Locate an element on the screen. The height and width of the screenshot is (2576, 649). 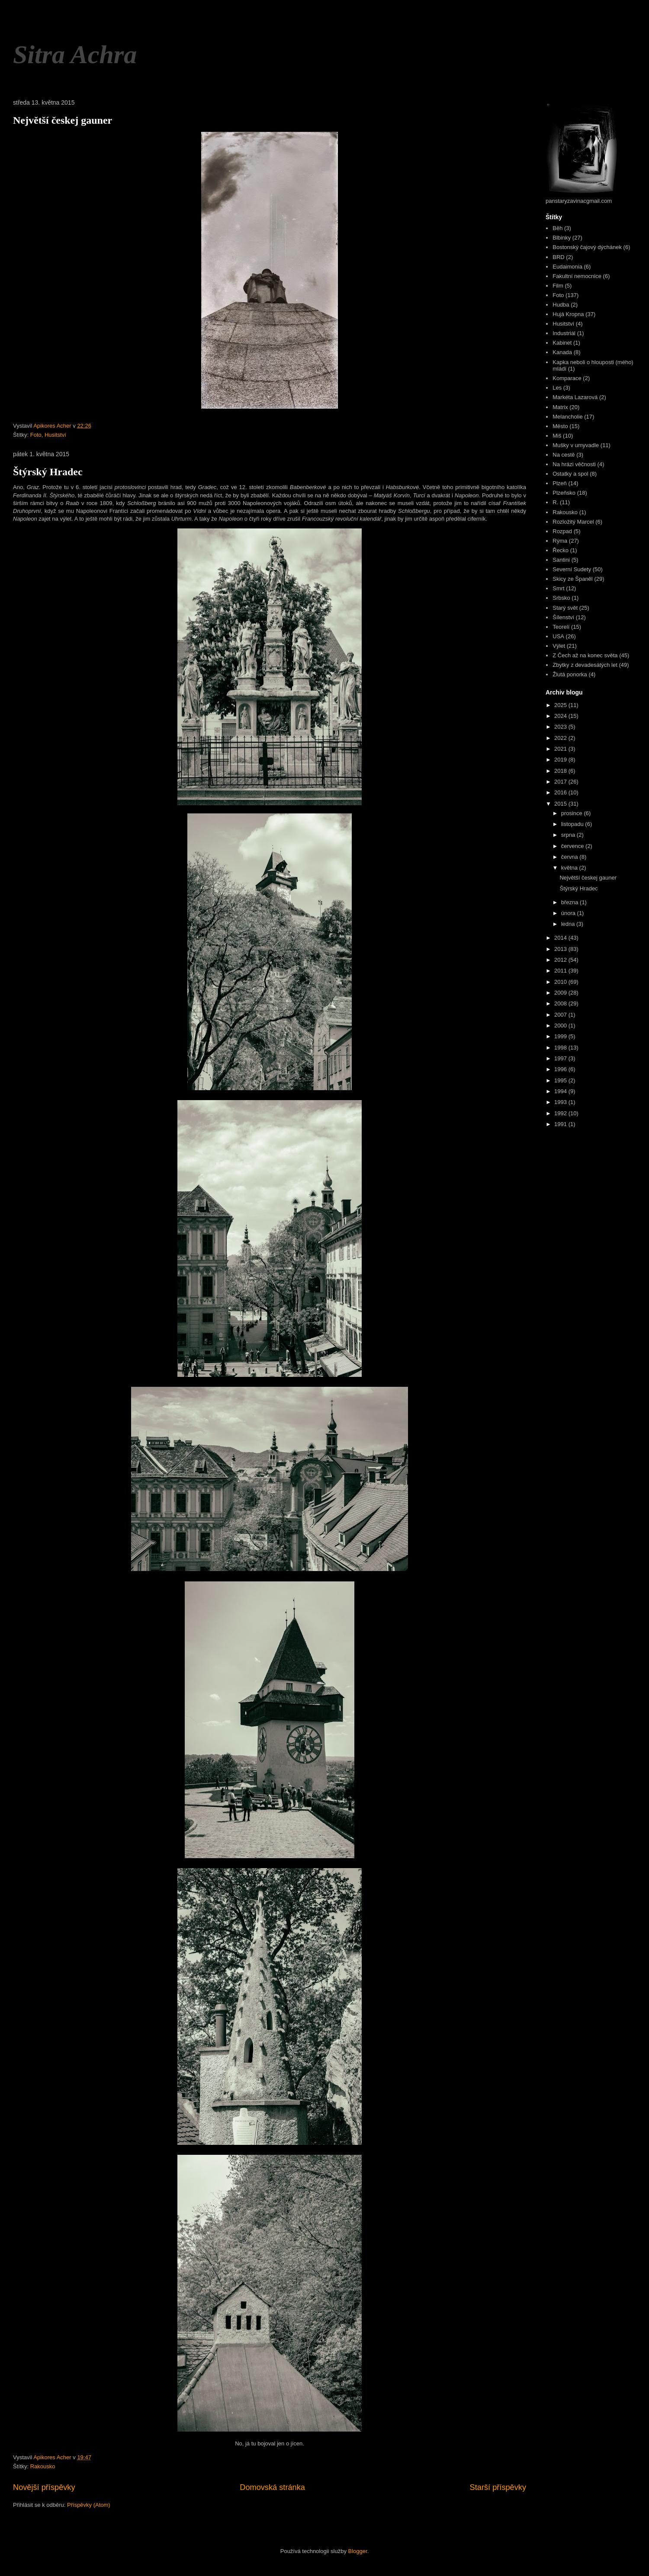
Starý svět is located at coordinates (565, 608).